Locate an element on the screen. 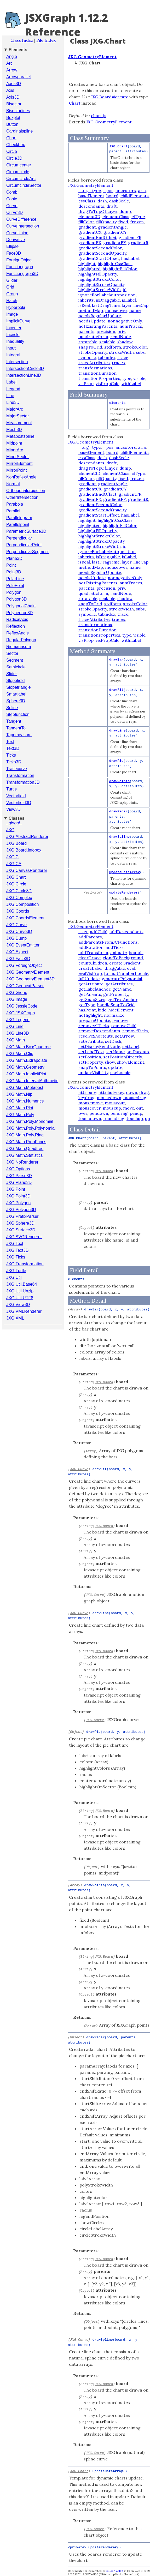 The height and width of the screenshot is (2576, 150). clearTrace is located at coordinates (89, 957).